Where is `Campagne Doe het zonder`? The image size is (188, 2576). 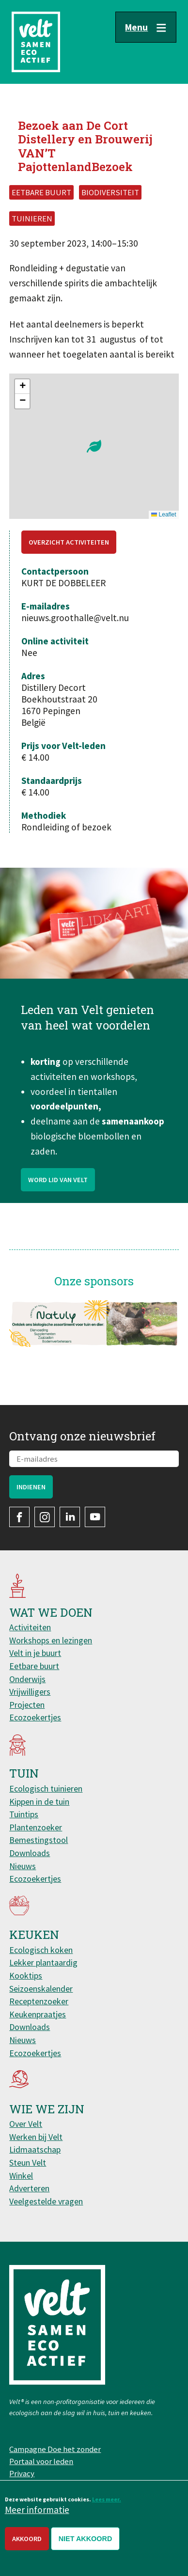 Campagne Doe het zonder is located at coordinates (55, 2449).